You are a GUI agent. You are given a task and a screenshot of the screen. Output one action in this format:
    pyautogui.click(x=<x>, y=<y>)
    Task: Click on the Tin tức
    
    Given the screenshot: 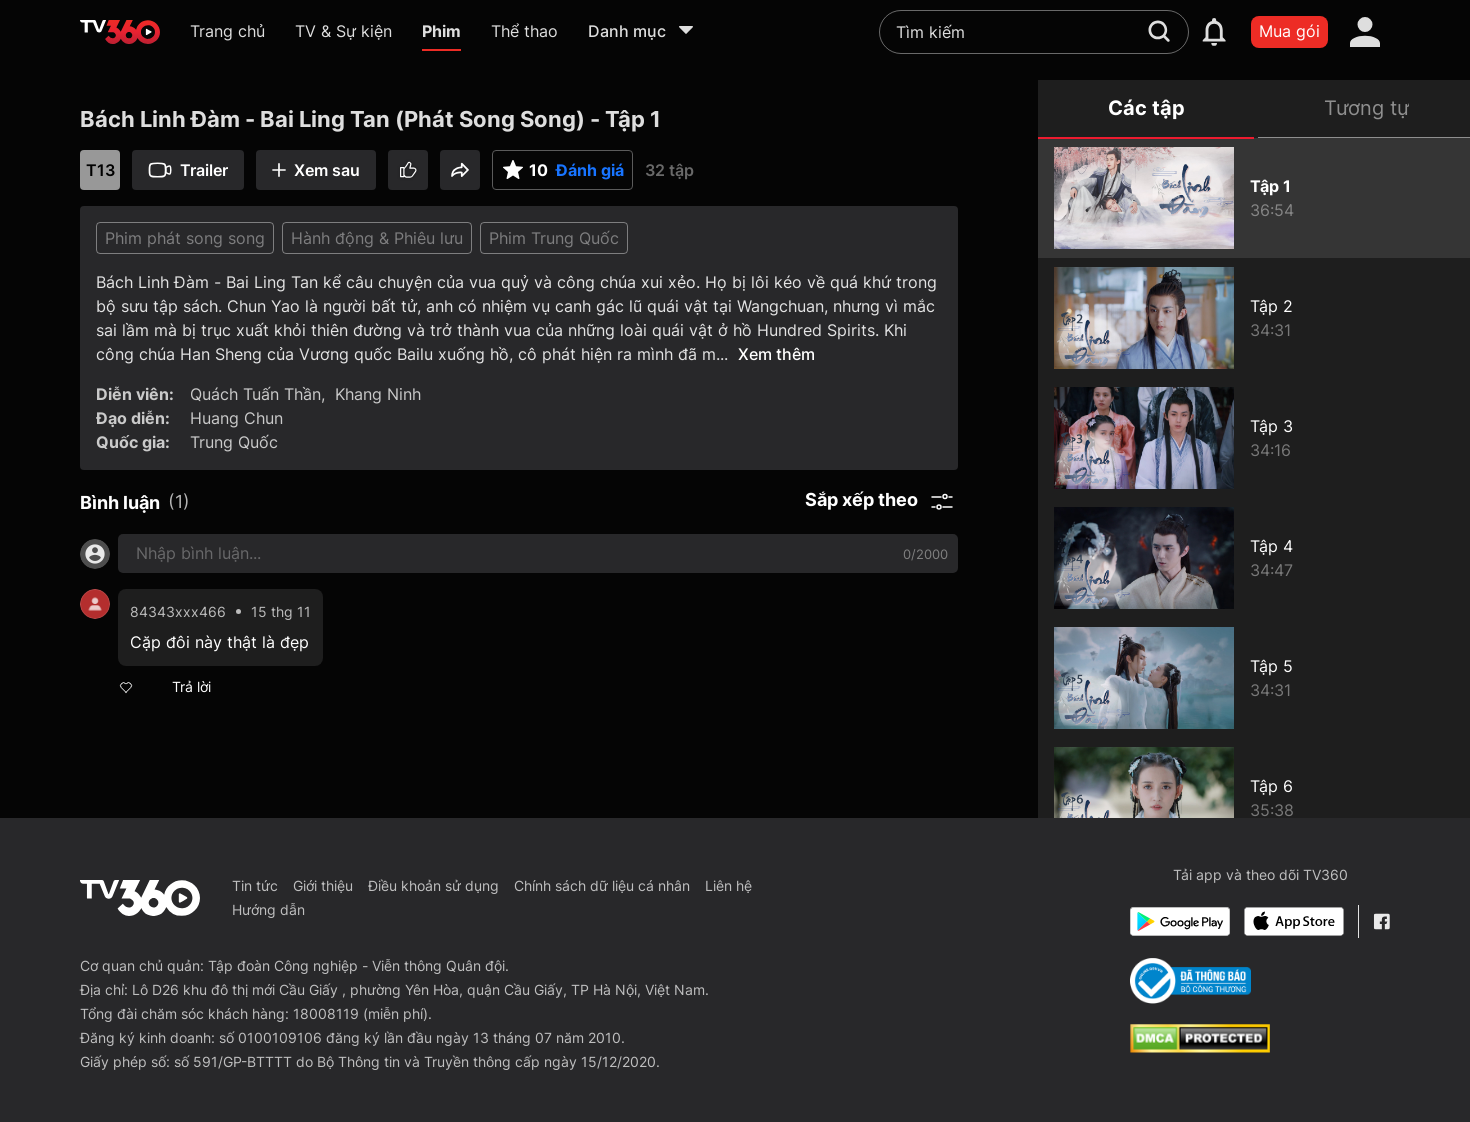 What is the action you would take?
    pyautogui.click(x=255, y=885)
    